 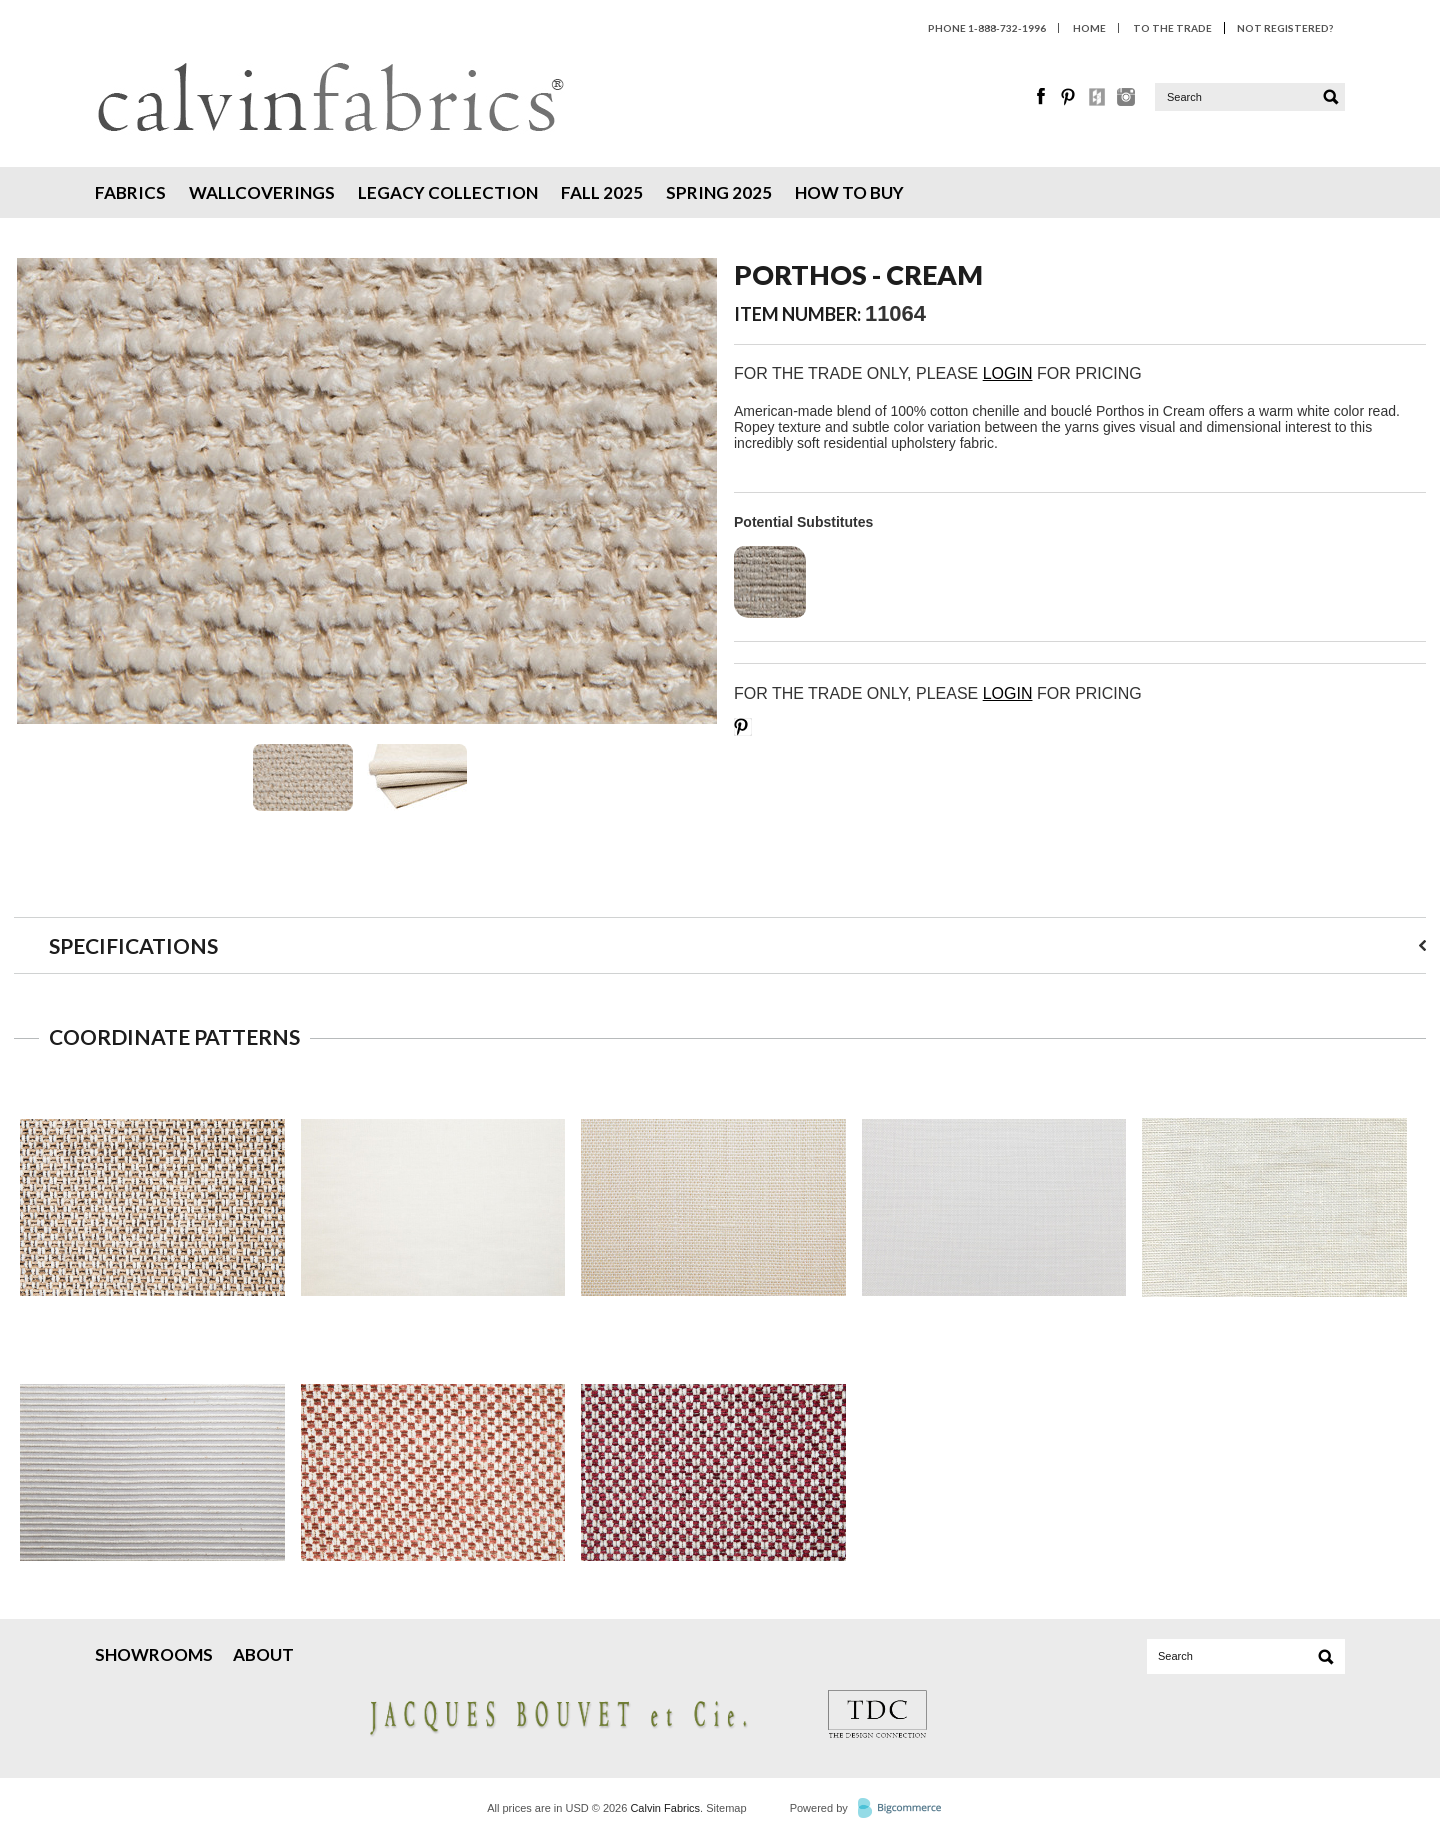 I want to click on BigCommerce, so click(x=905, y=1809).